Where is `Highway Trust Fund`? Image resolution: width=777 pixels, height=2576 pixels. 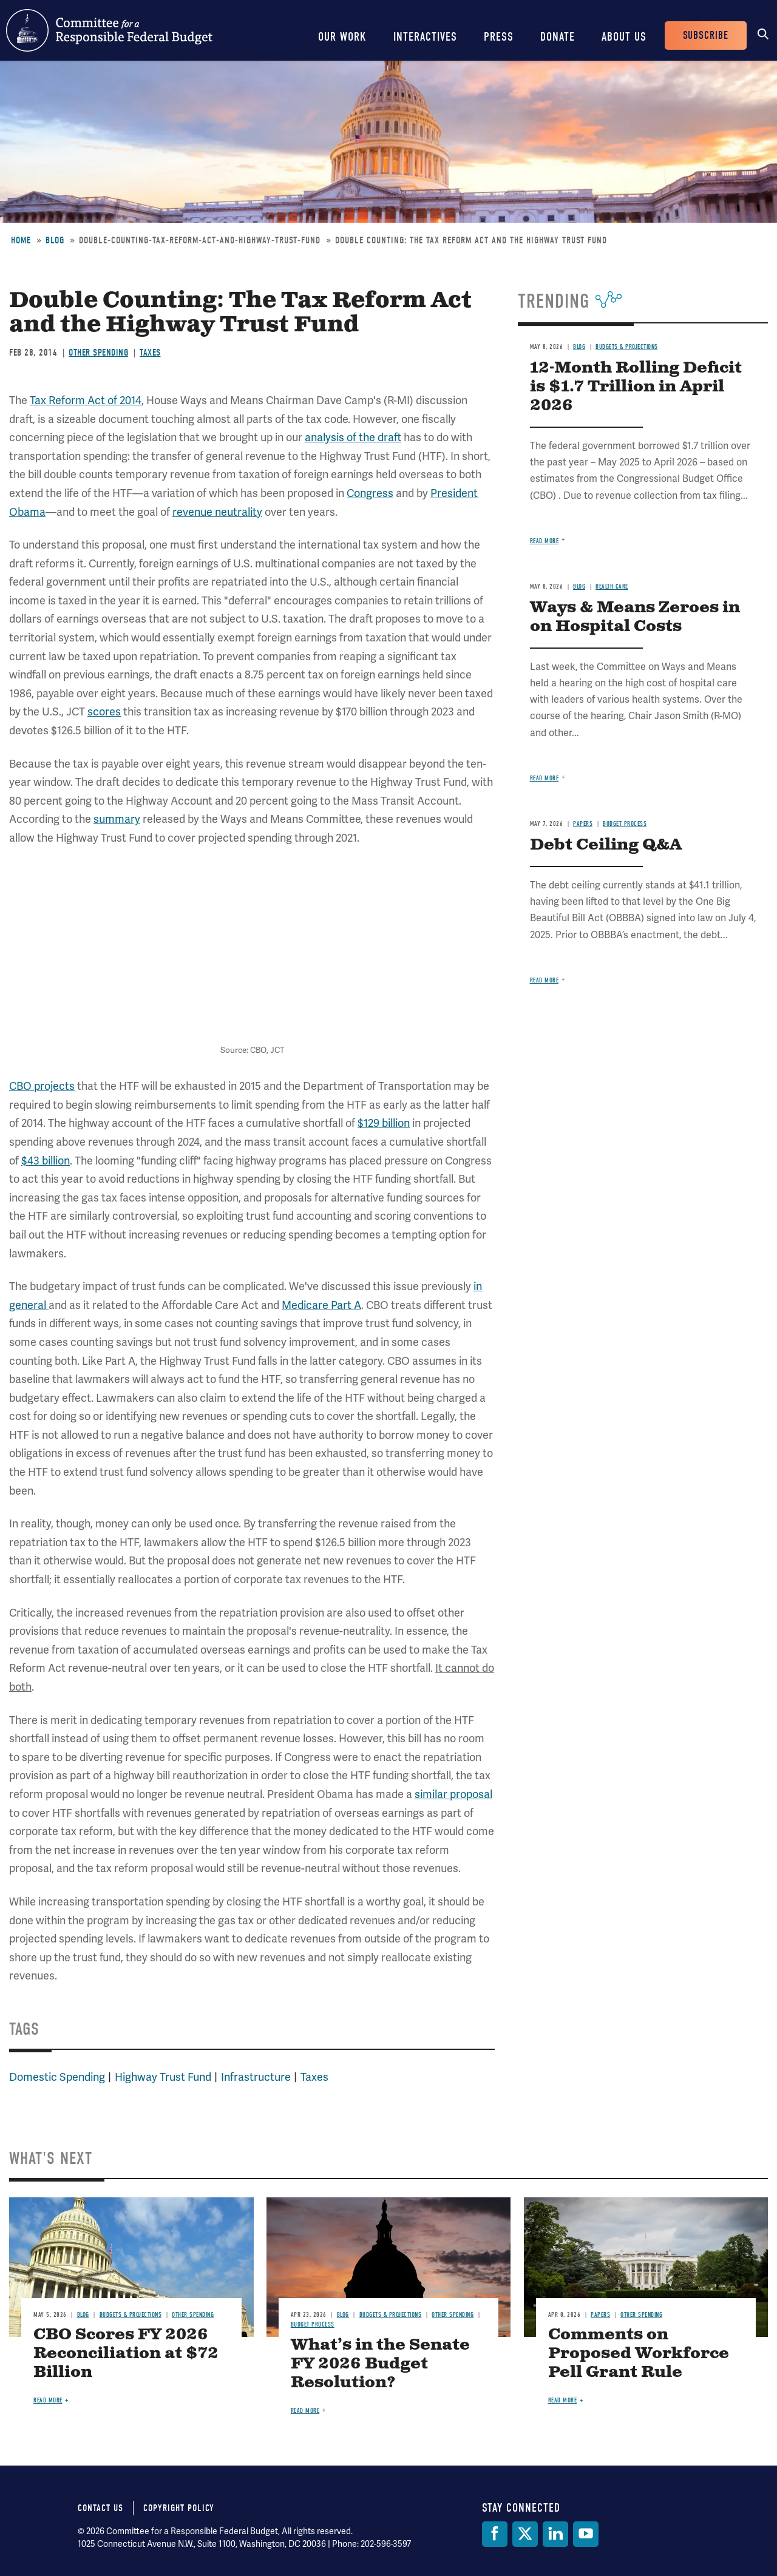 Highway Trust Fund is located at coordinates (163, 2077).